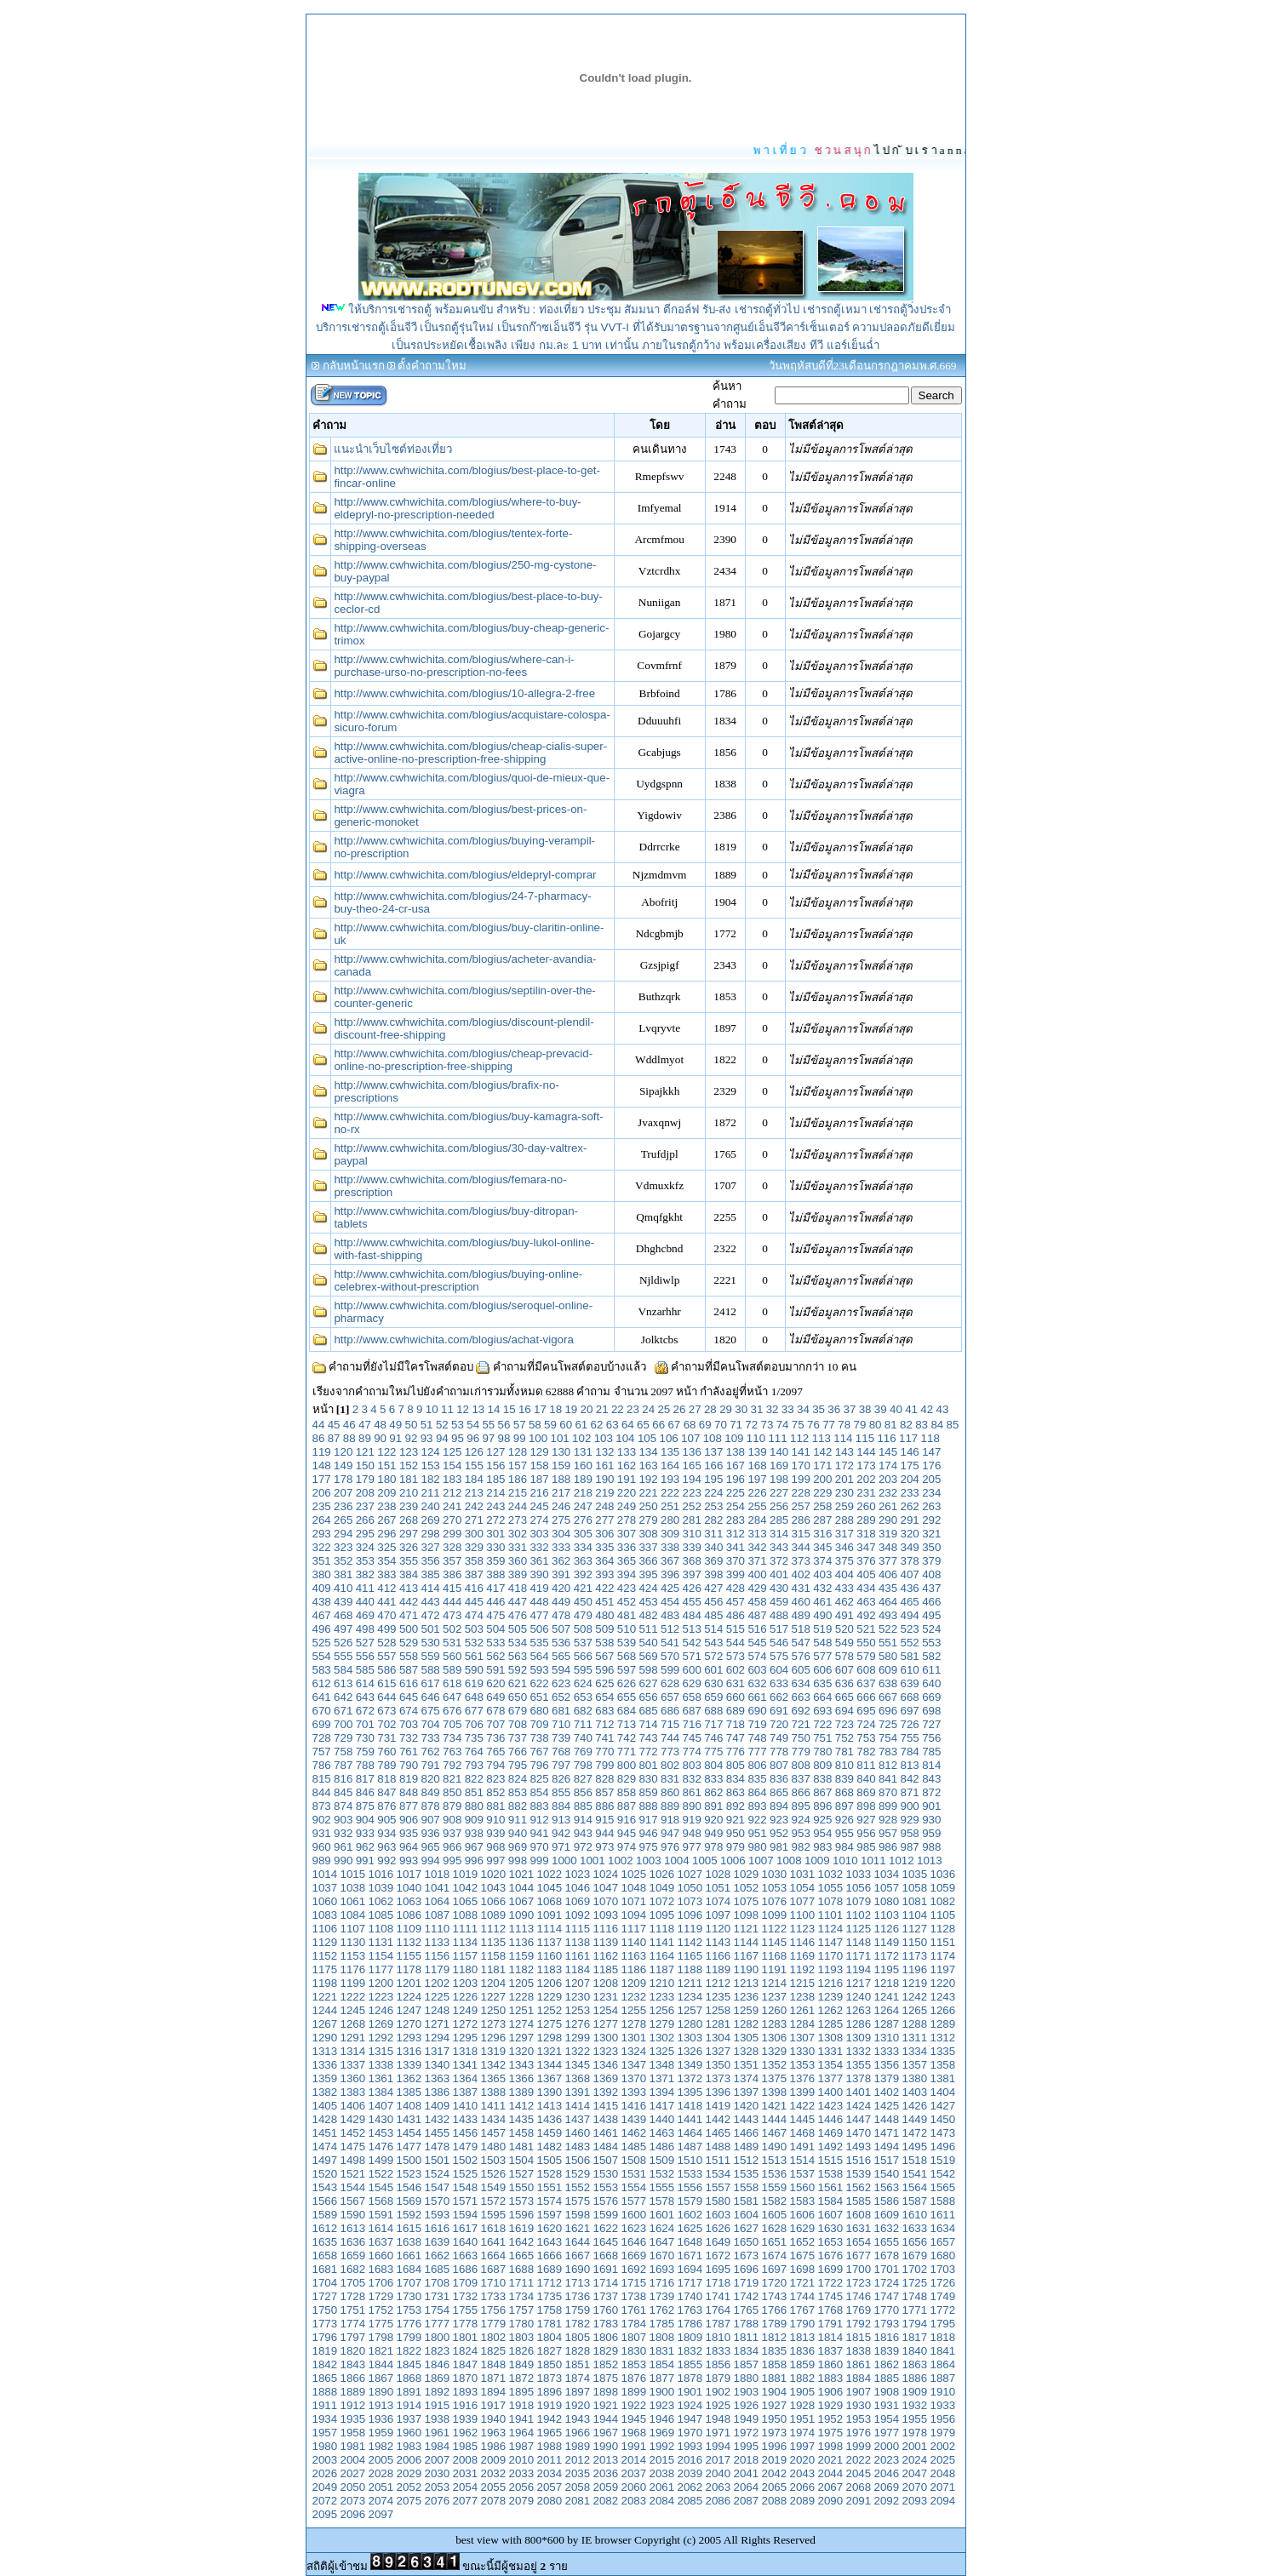 Image resolution: width=1271 pixels, height=2576 pixels. I want to click on 682, so click(583, 1710).